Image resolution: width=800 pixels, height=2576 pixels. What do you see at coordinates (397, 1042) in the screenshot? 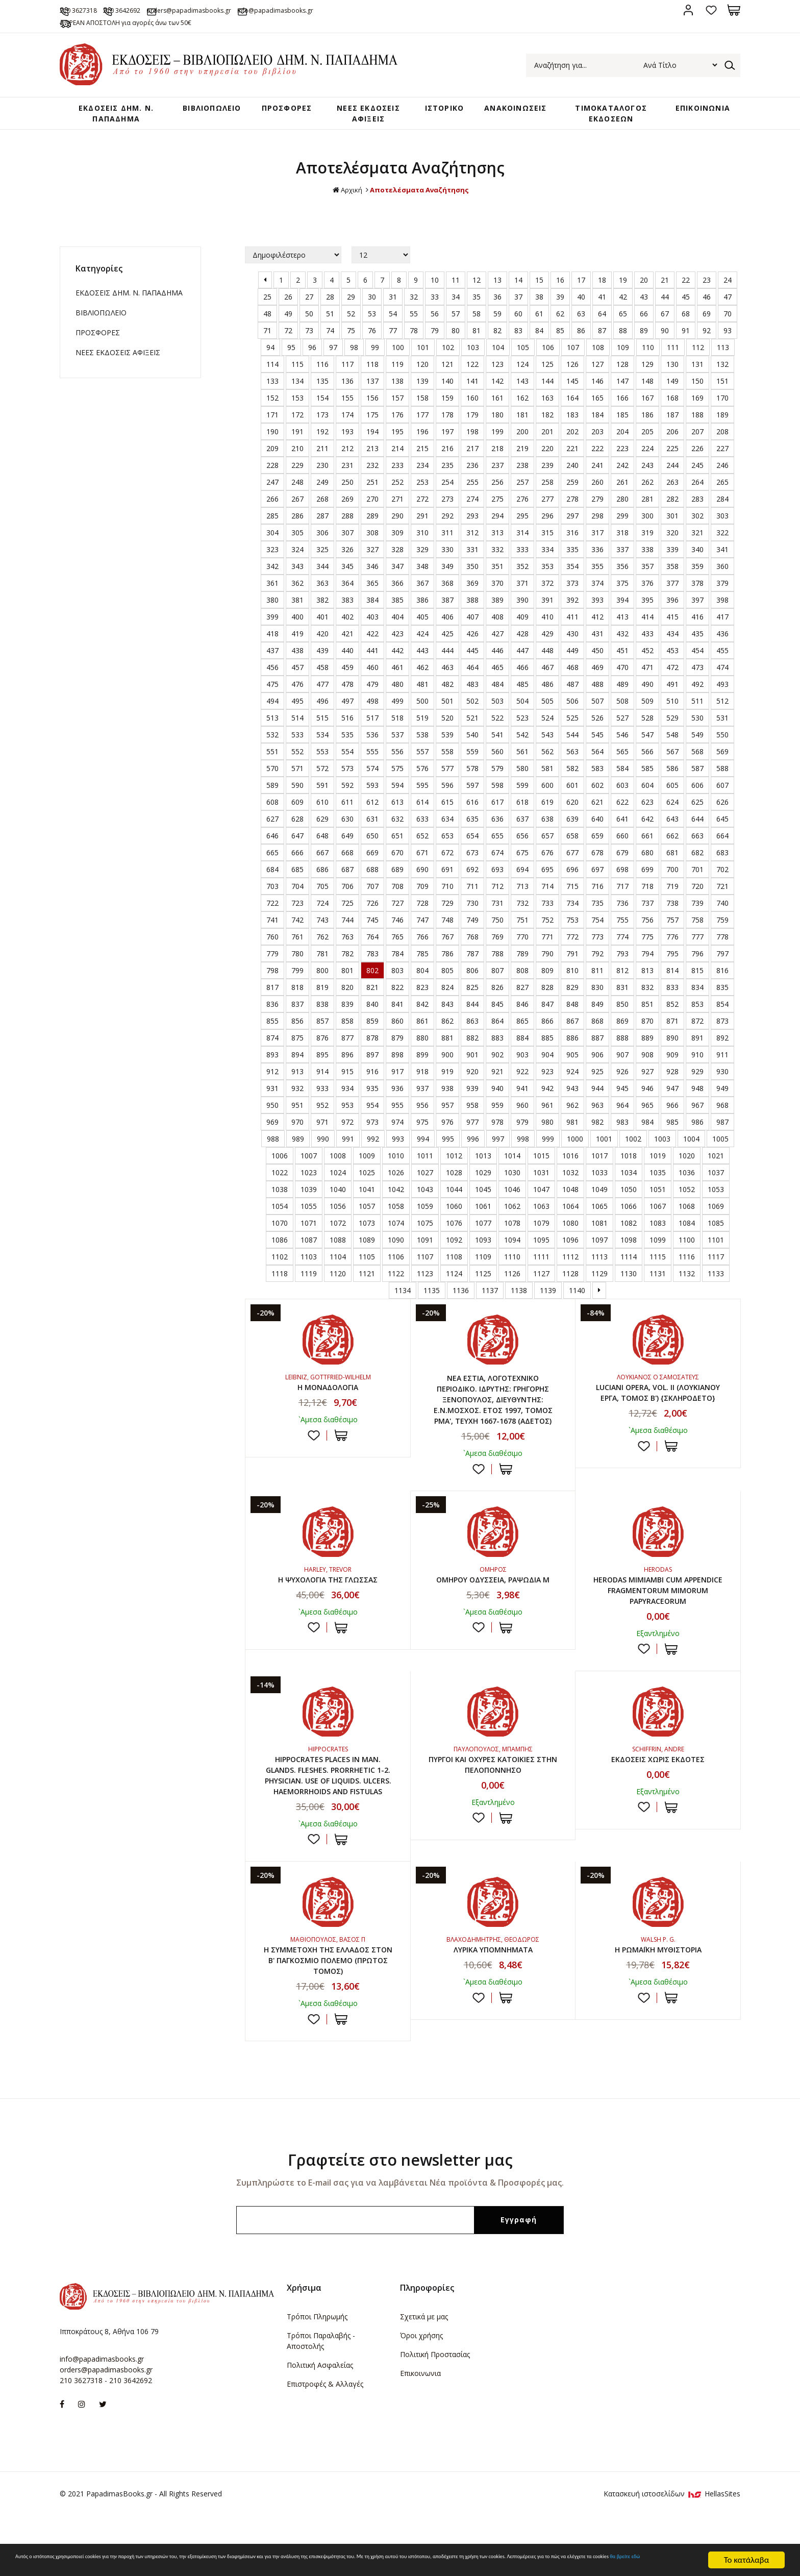
I see `860` at bounding box center [397, 1042].